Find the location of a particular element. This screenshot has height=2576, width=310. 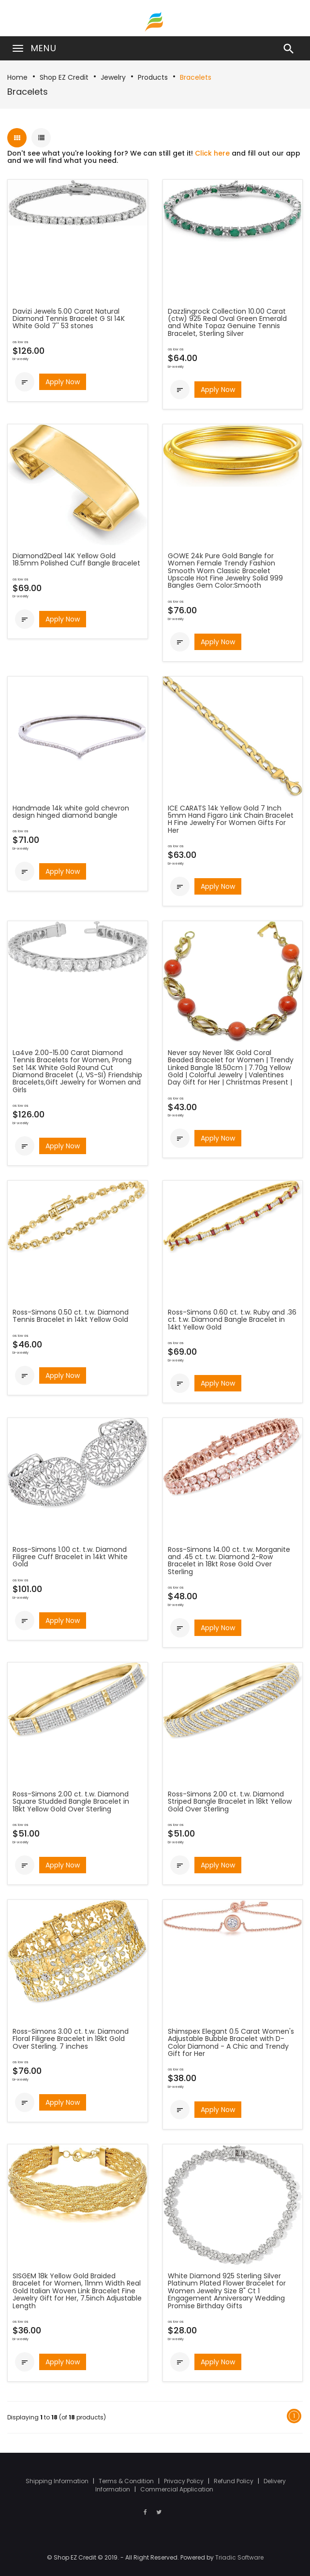

Apply Now is located at coordinates (62, 382).